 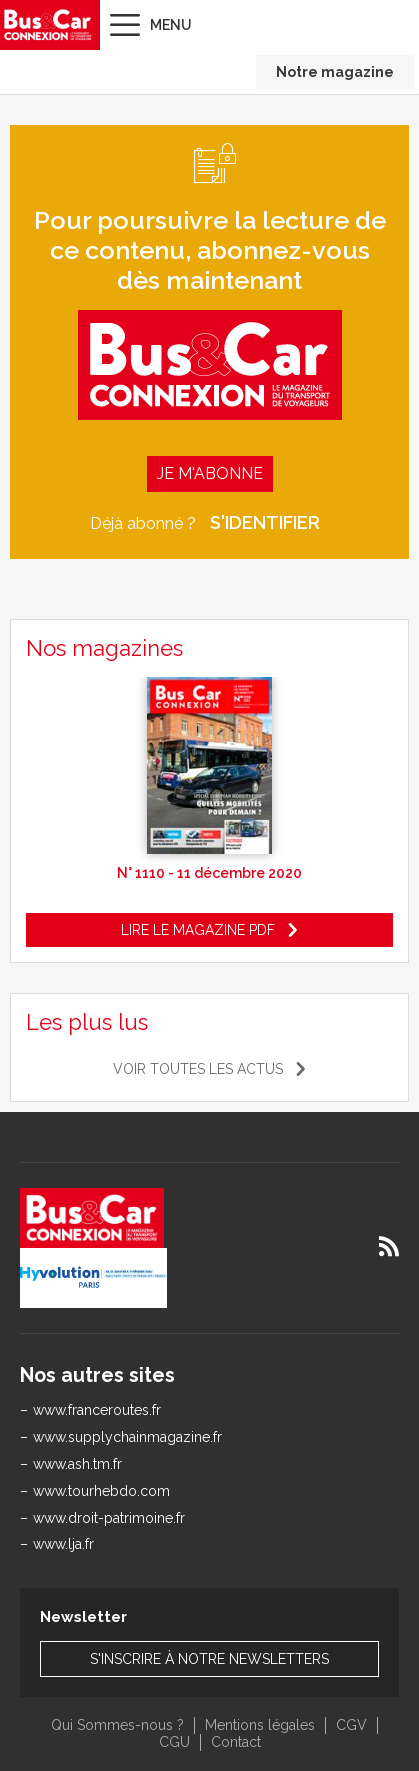 I want to click on Qui Sommes-nous ?, so click(x=117, y=1725).